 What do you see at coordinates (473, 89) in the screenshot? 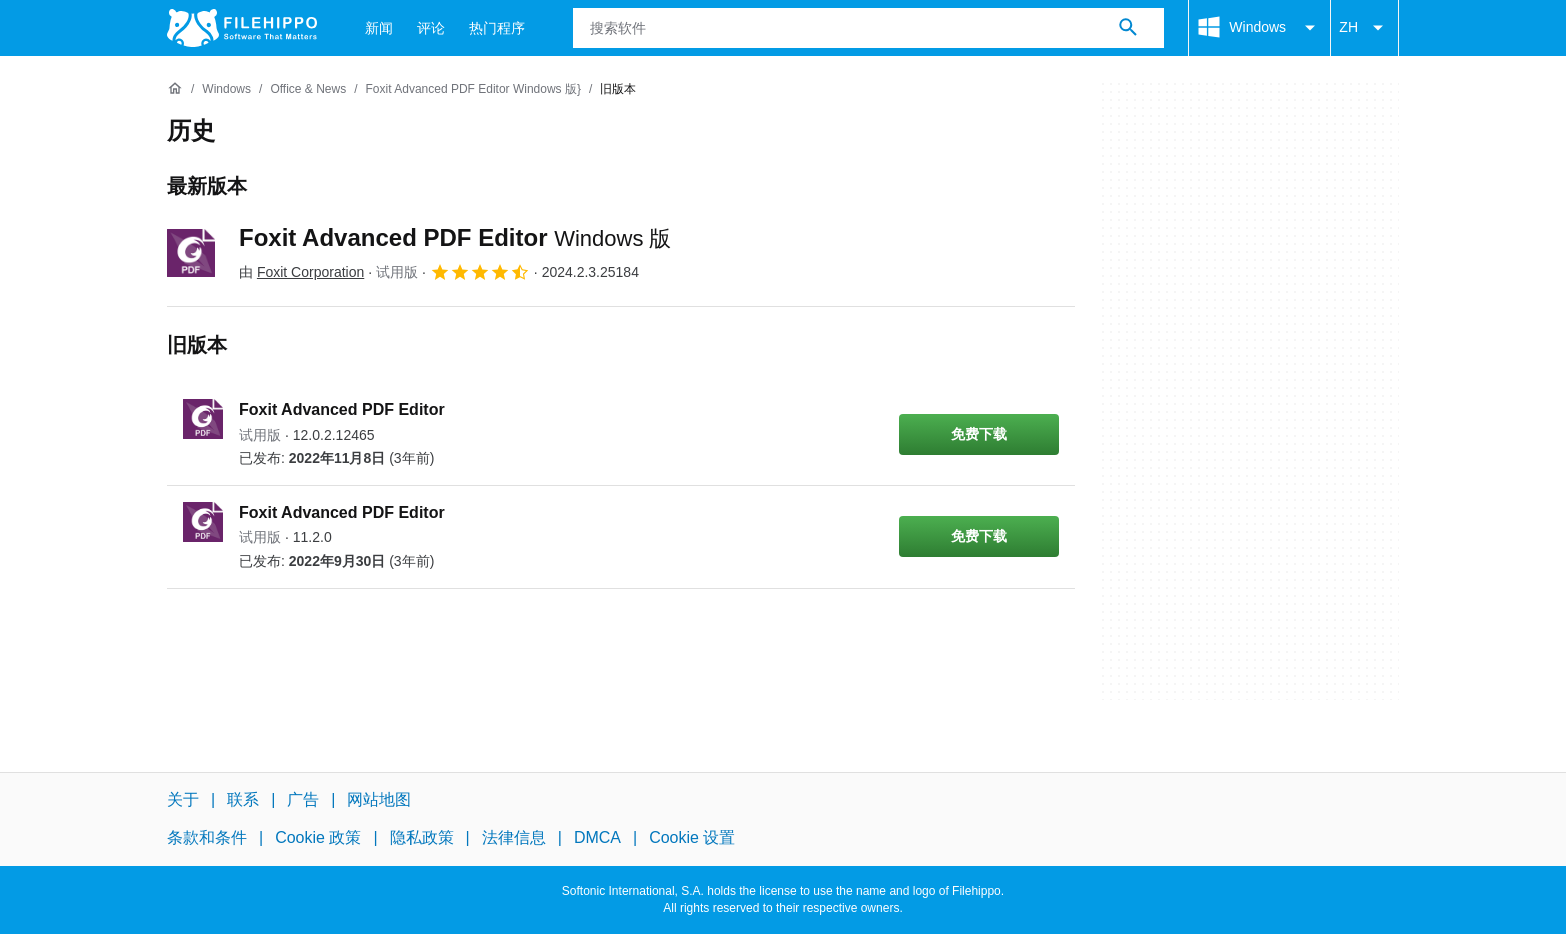
I see `[Foxit Advanced PDF Editor Windows 版}]` at bounding box center [473, 89].